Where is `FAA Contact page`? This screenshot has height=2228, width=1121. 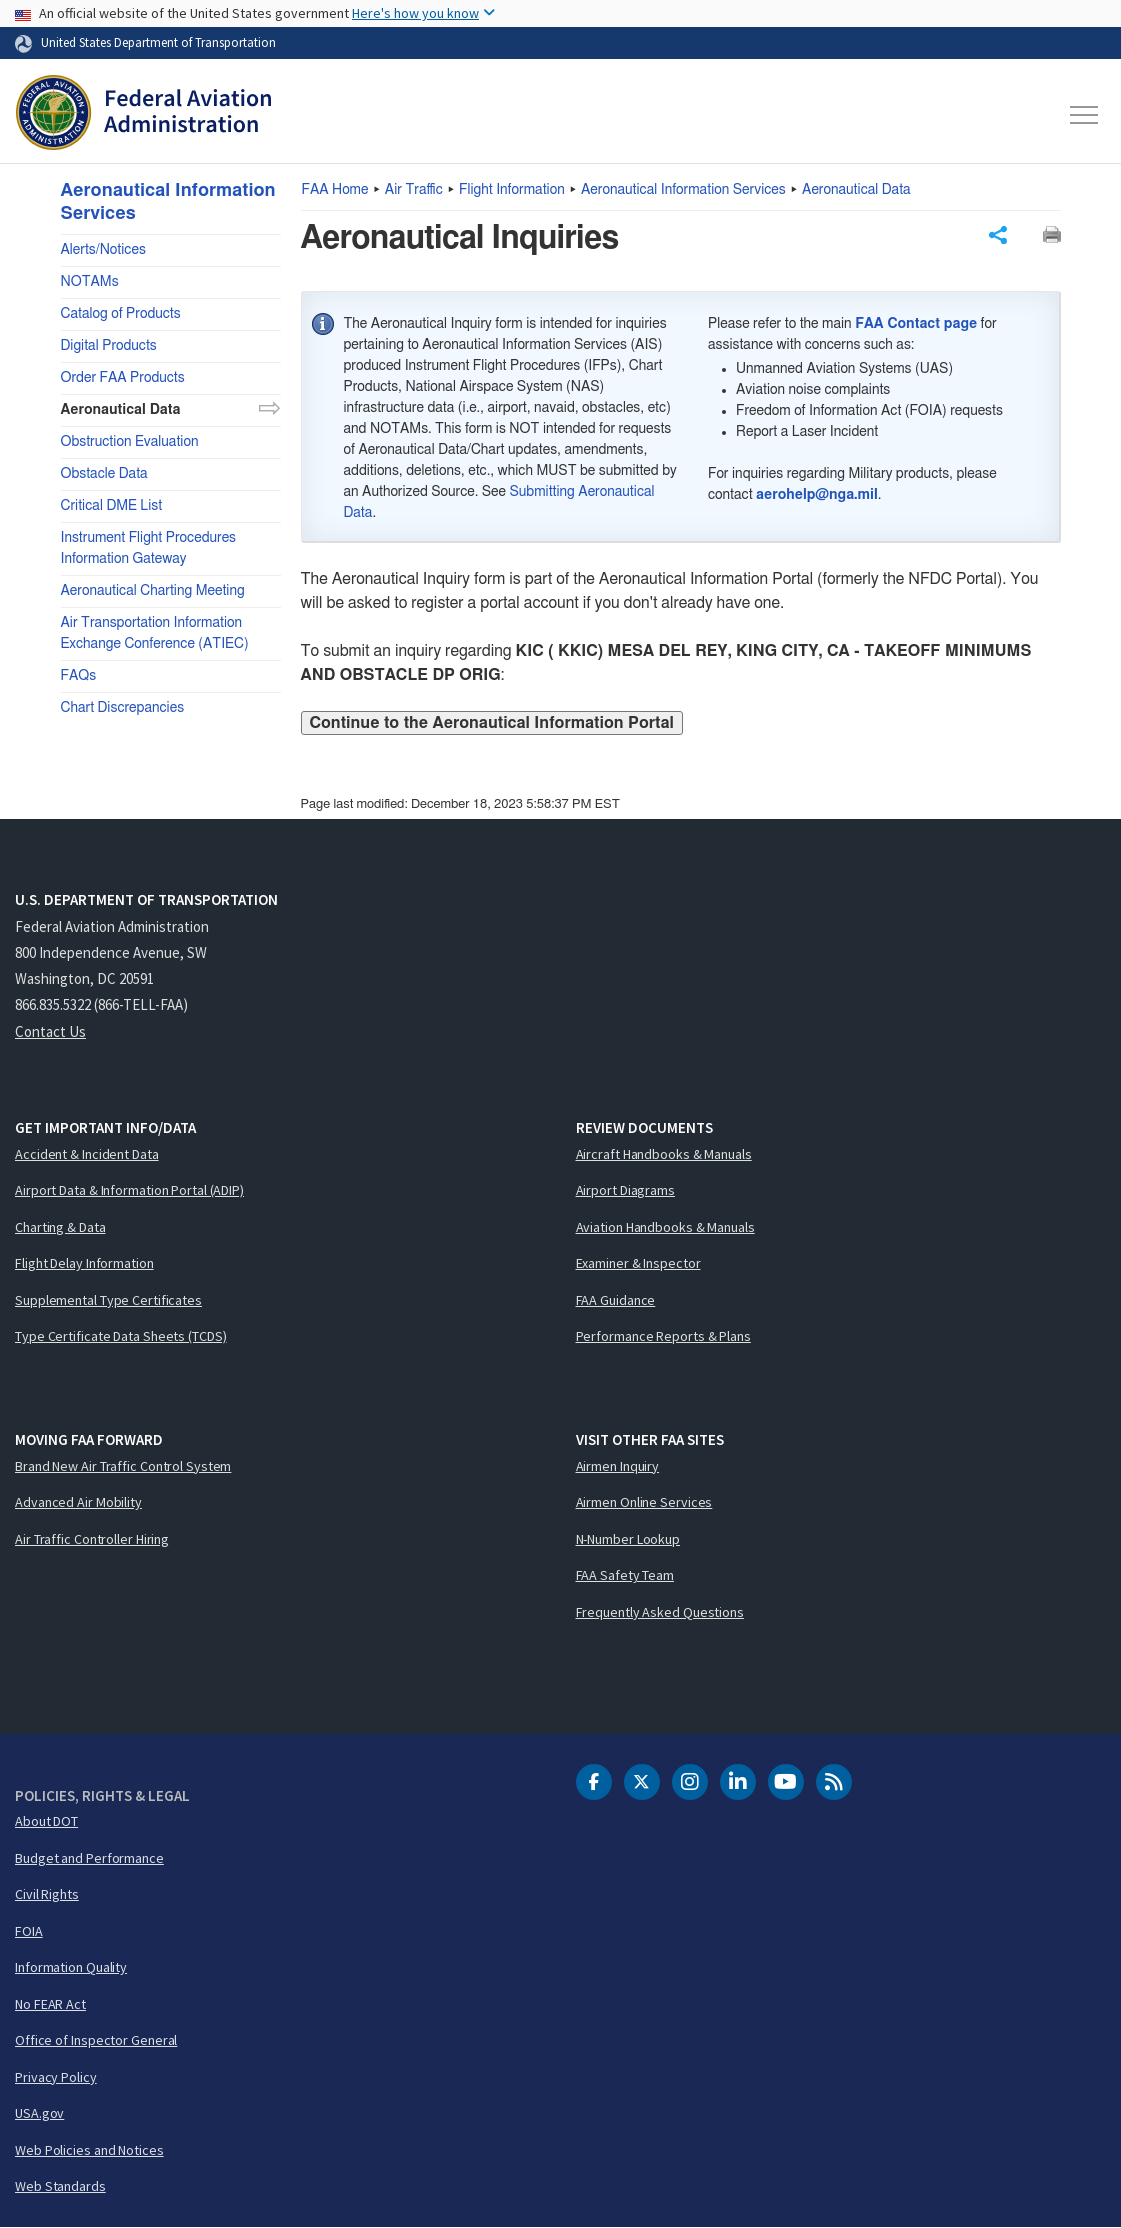
FAA Contact page is located at coordinates (916, 324).